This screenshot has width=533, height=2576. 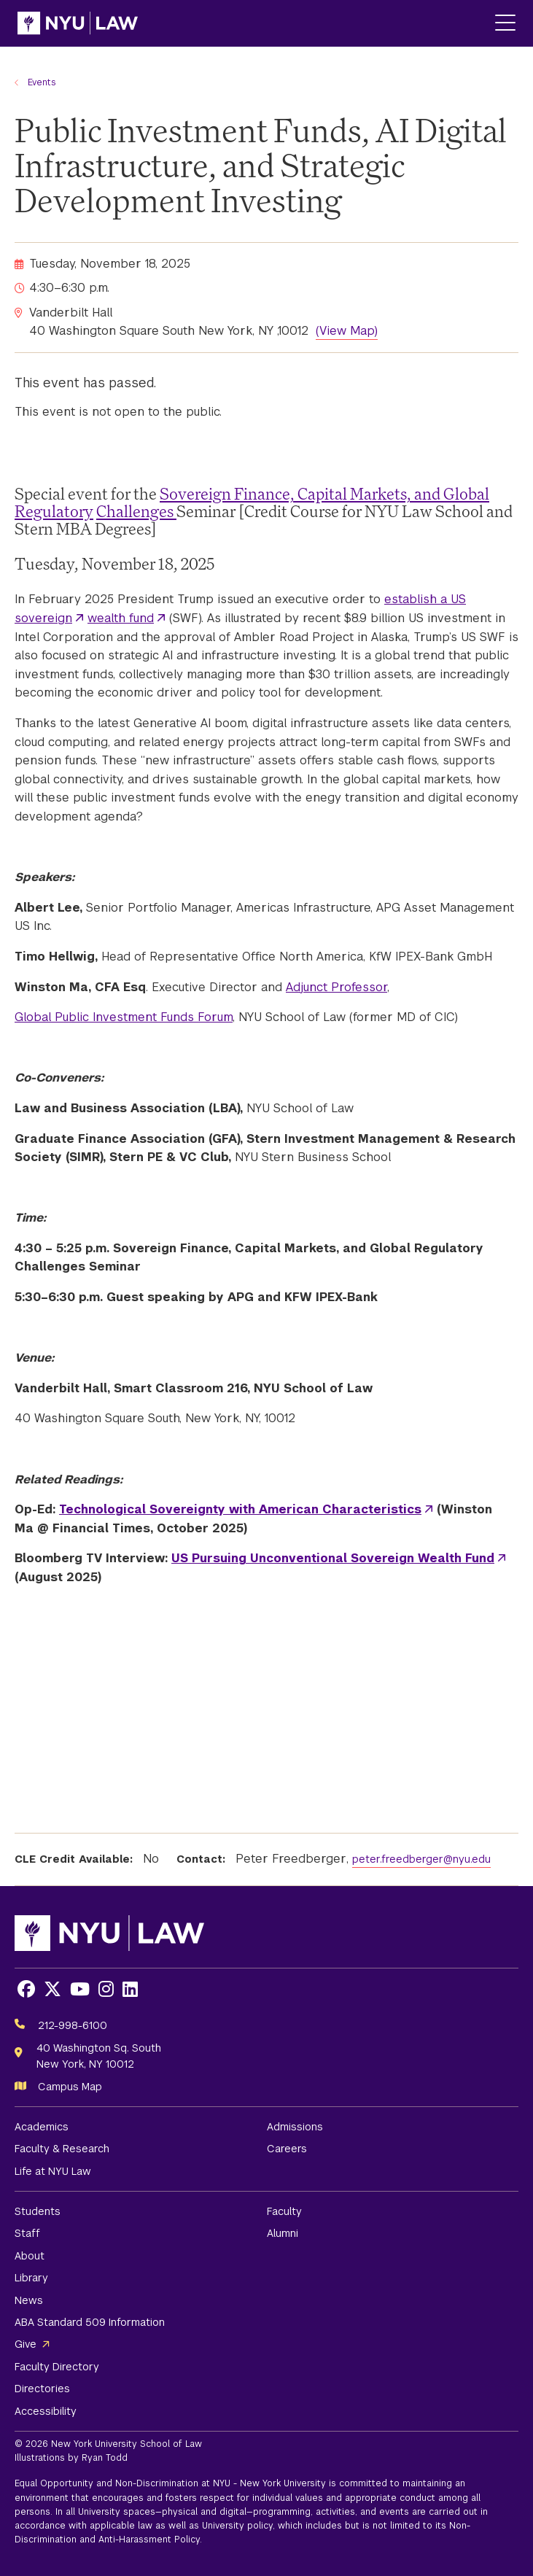 What do you see at coordinates (80, 1989) in the screenshot?
I see `[Opens Youtube in a new window]` at bounding box center [80, 1989].